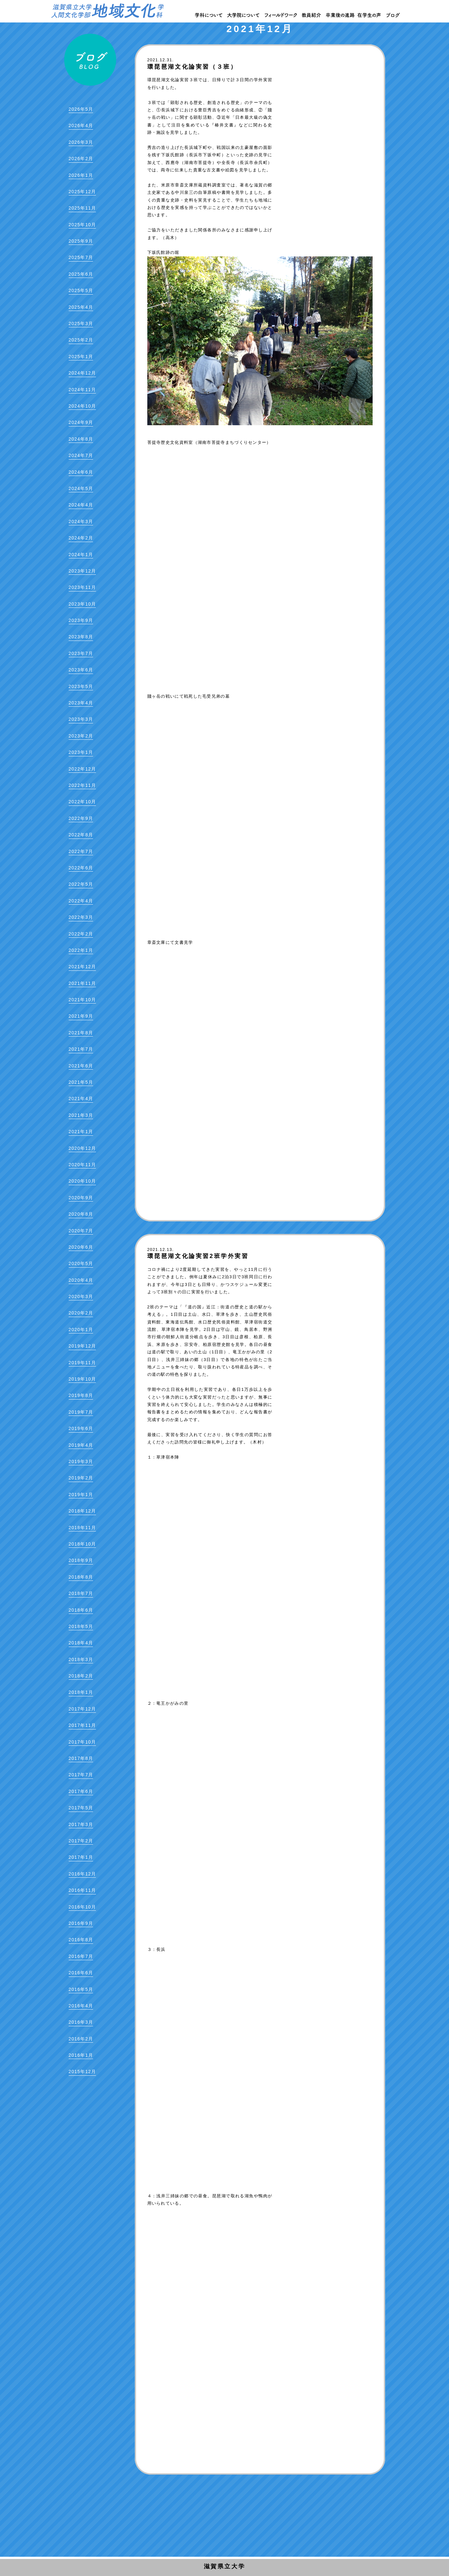 This screenshot has width=449, height=2576. Describe the element at coordinates (81, 521) in the screenshot. I see `2024年3月` at that location.